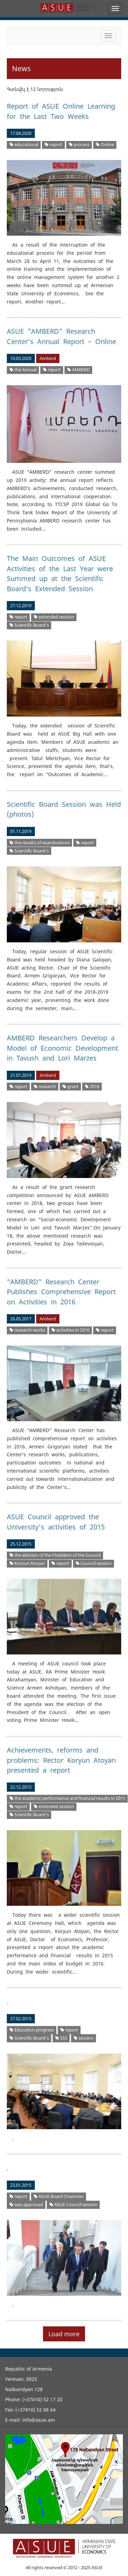  What do you see at coordinates (94, 1563) in the screenshot?
I see `Council session` at bounding box center [94, 1563].